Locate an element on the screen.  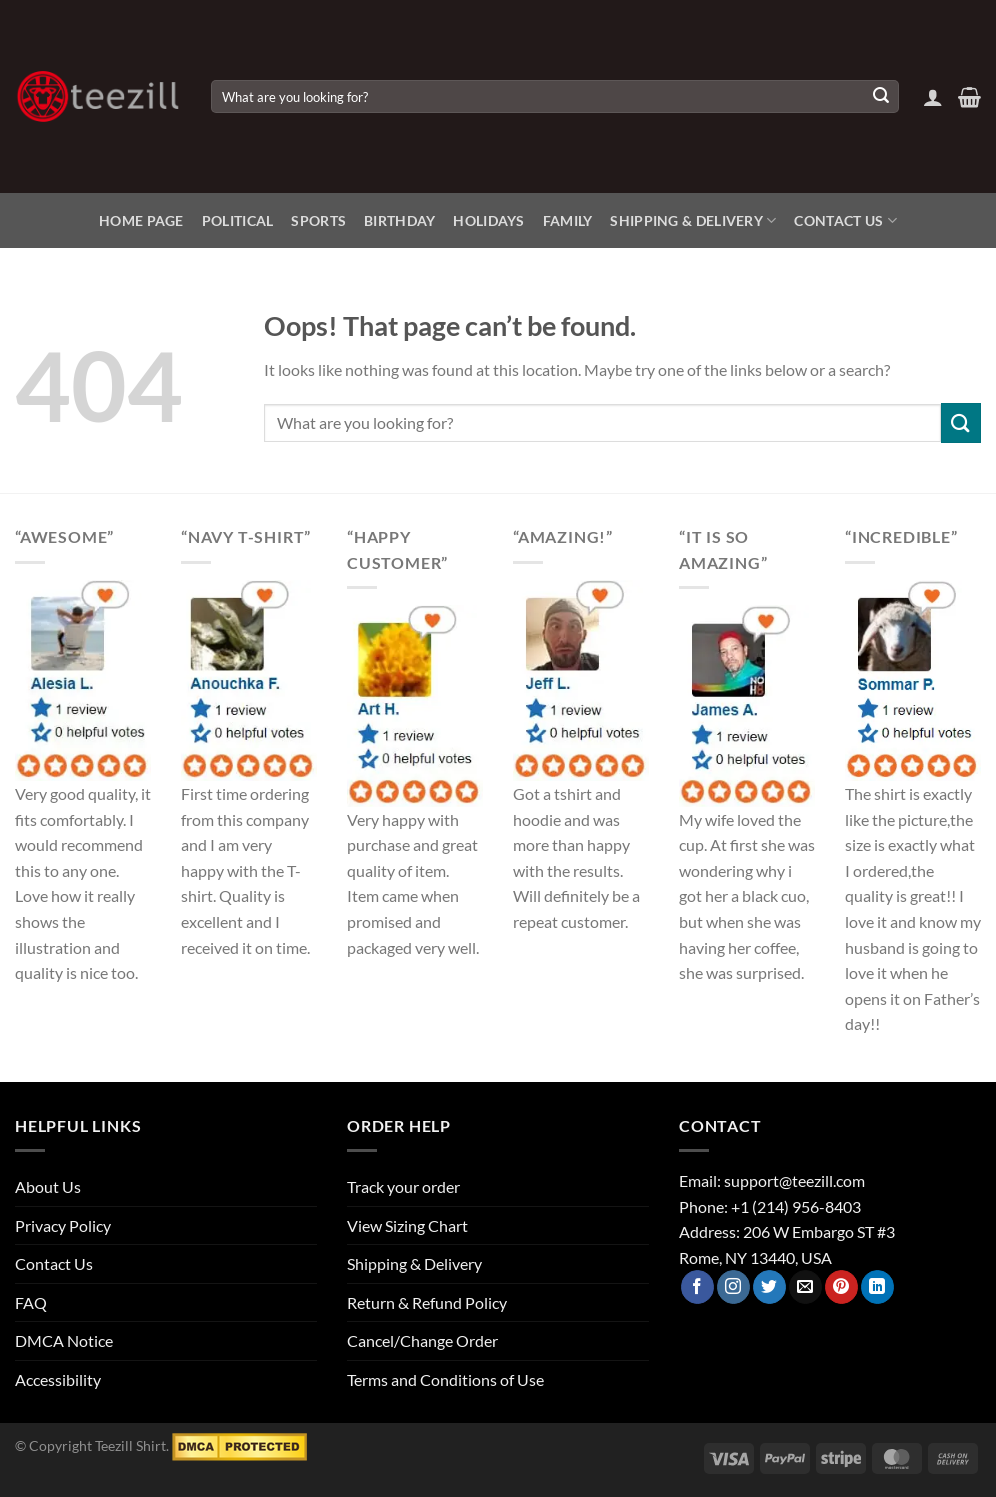
Home Page is located at coordinates (141, 220).